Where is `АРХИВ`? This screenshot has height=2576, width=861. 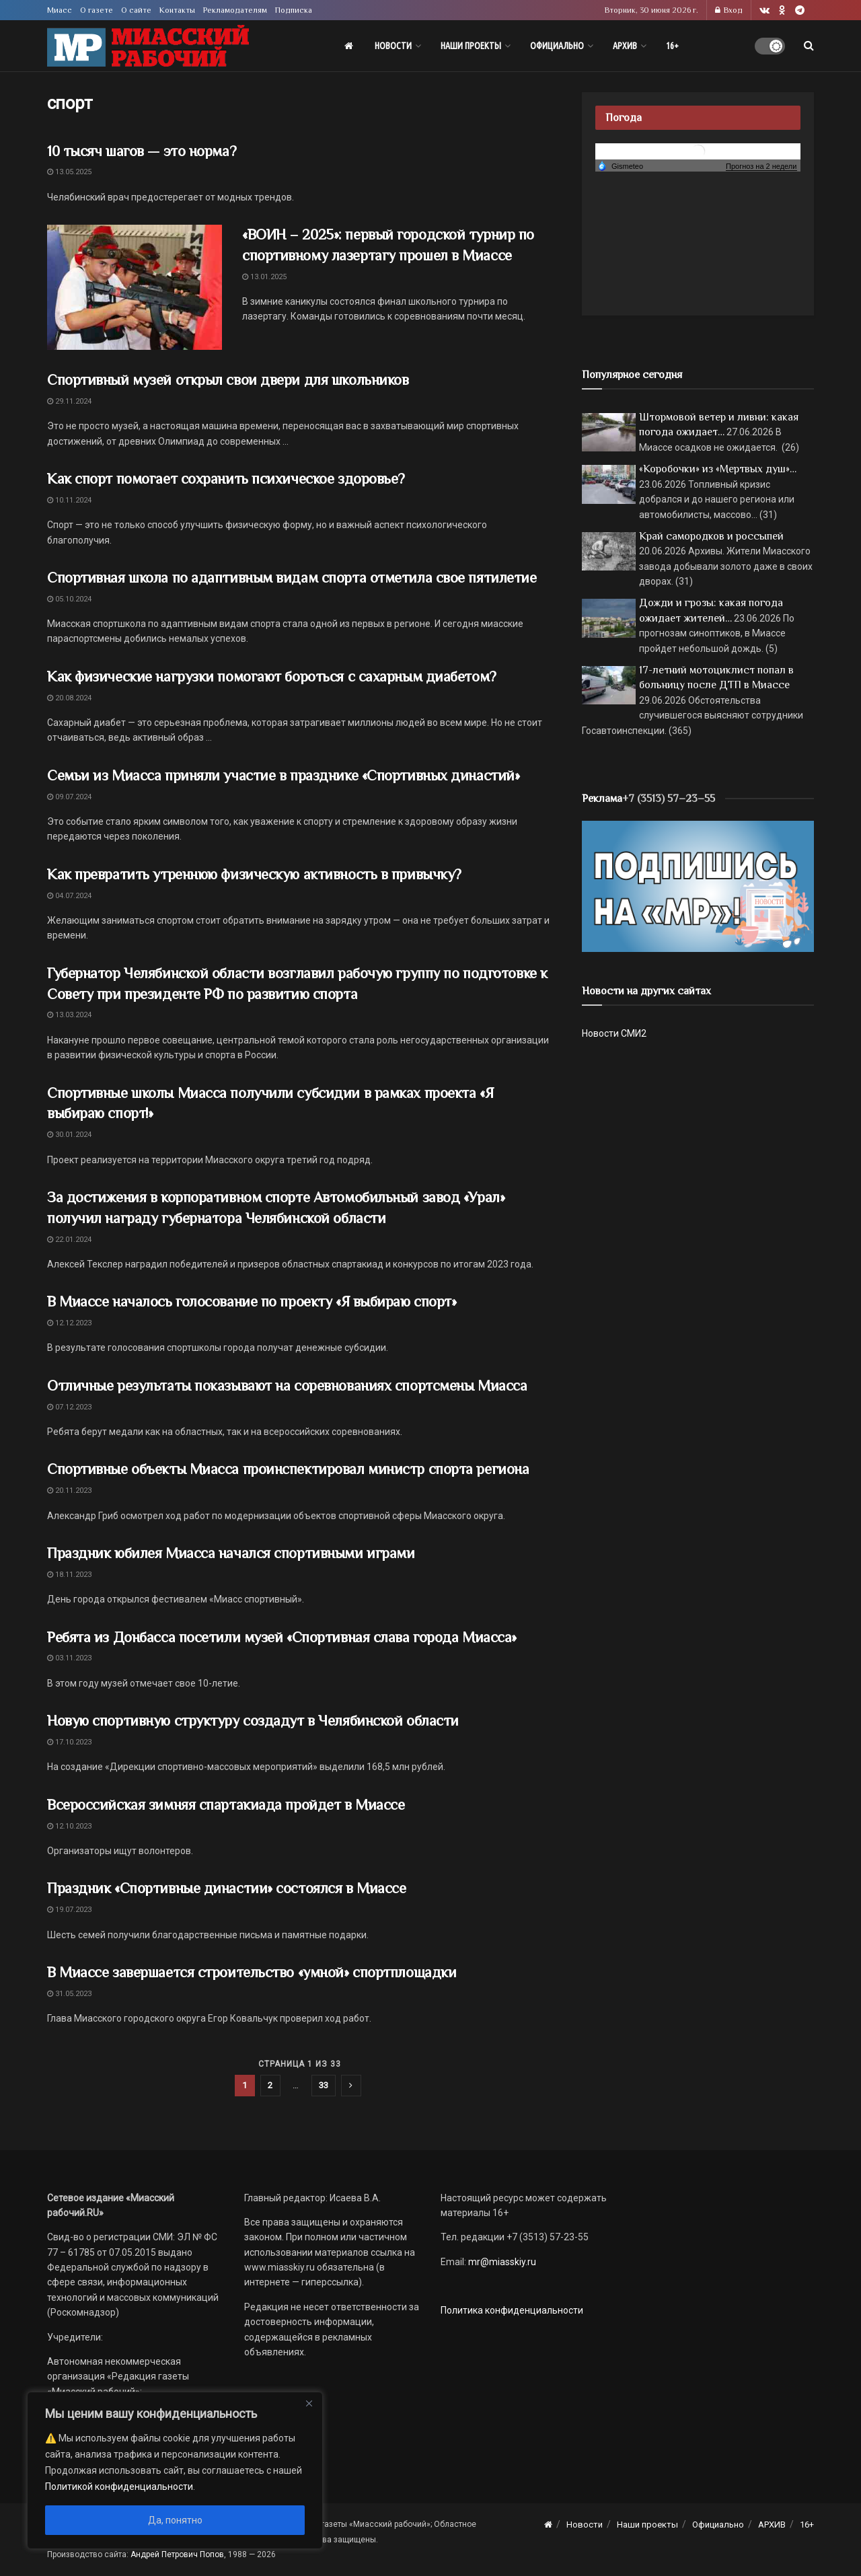 АРХИВ is located at coordinates (625, 45).